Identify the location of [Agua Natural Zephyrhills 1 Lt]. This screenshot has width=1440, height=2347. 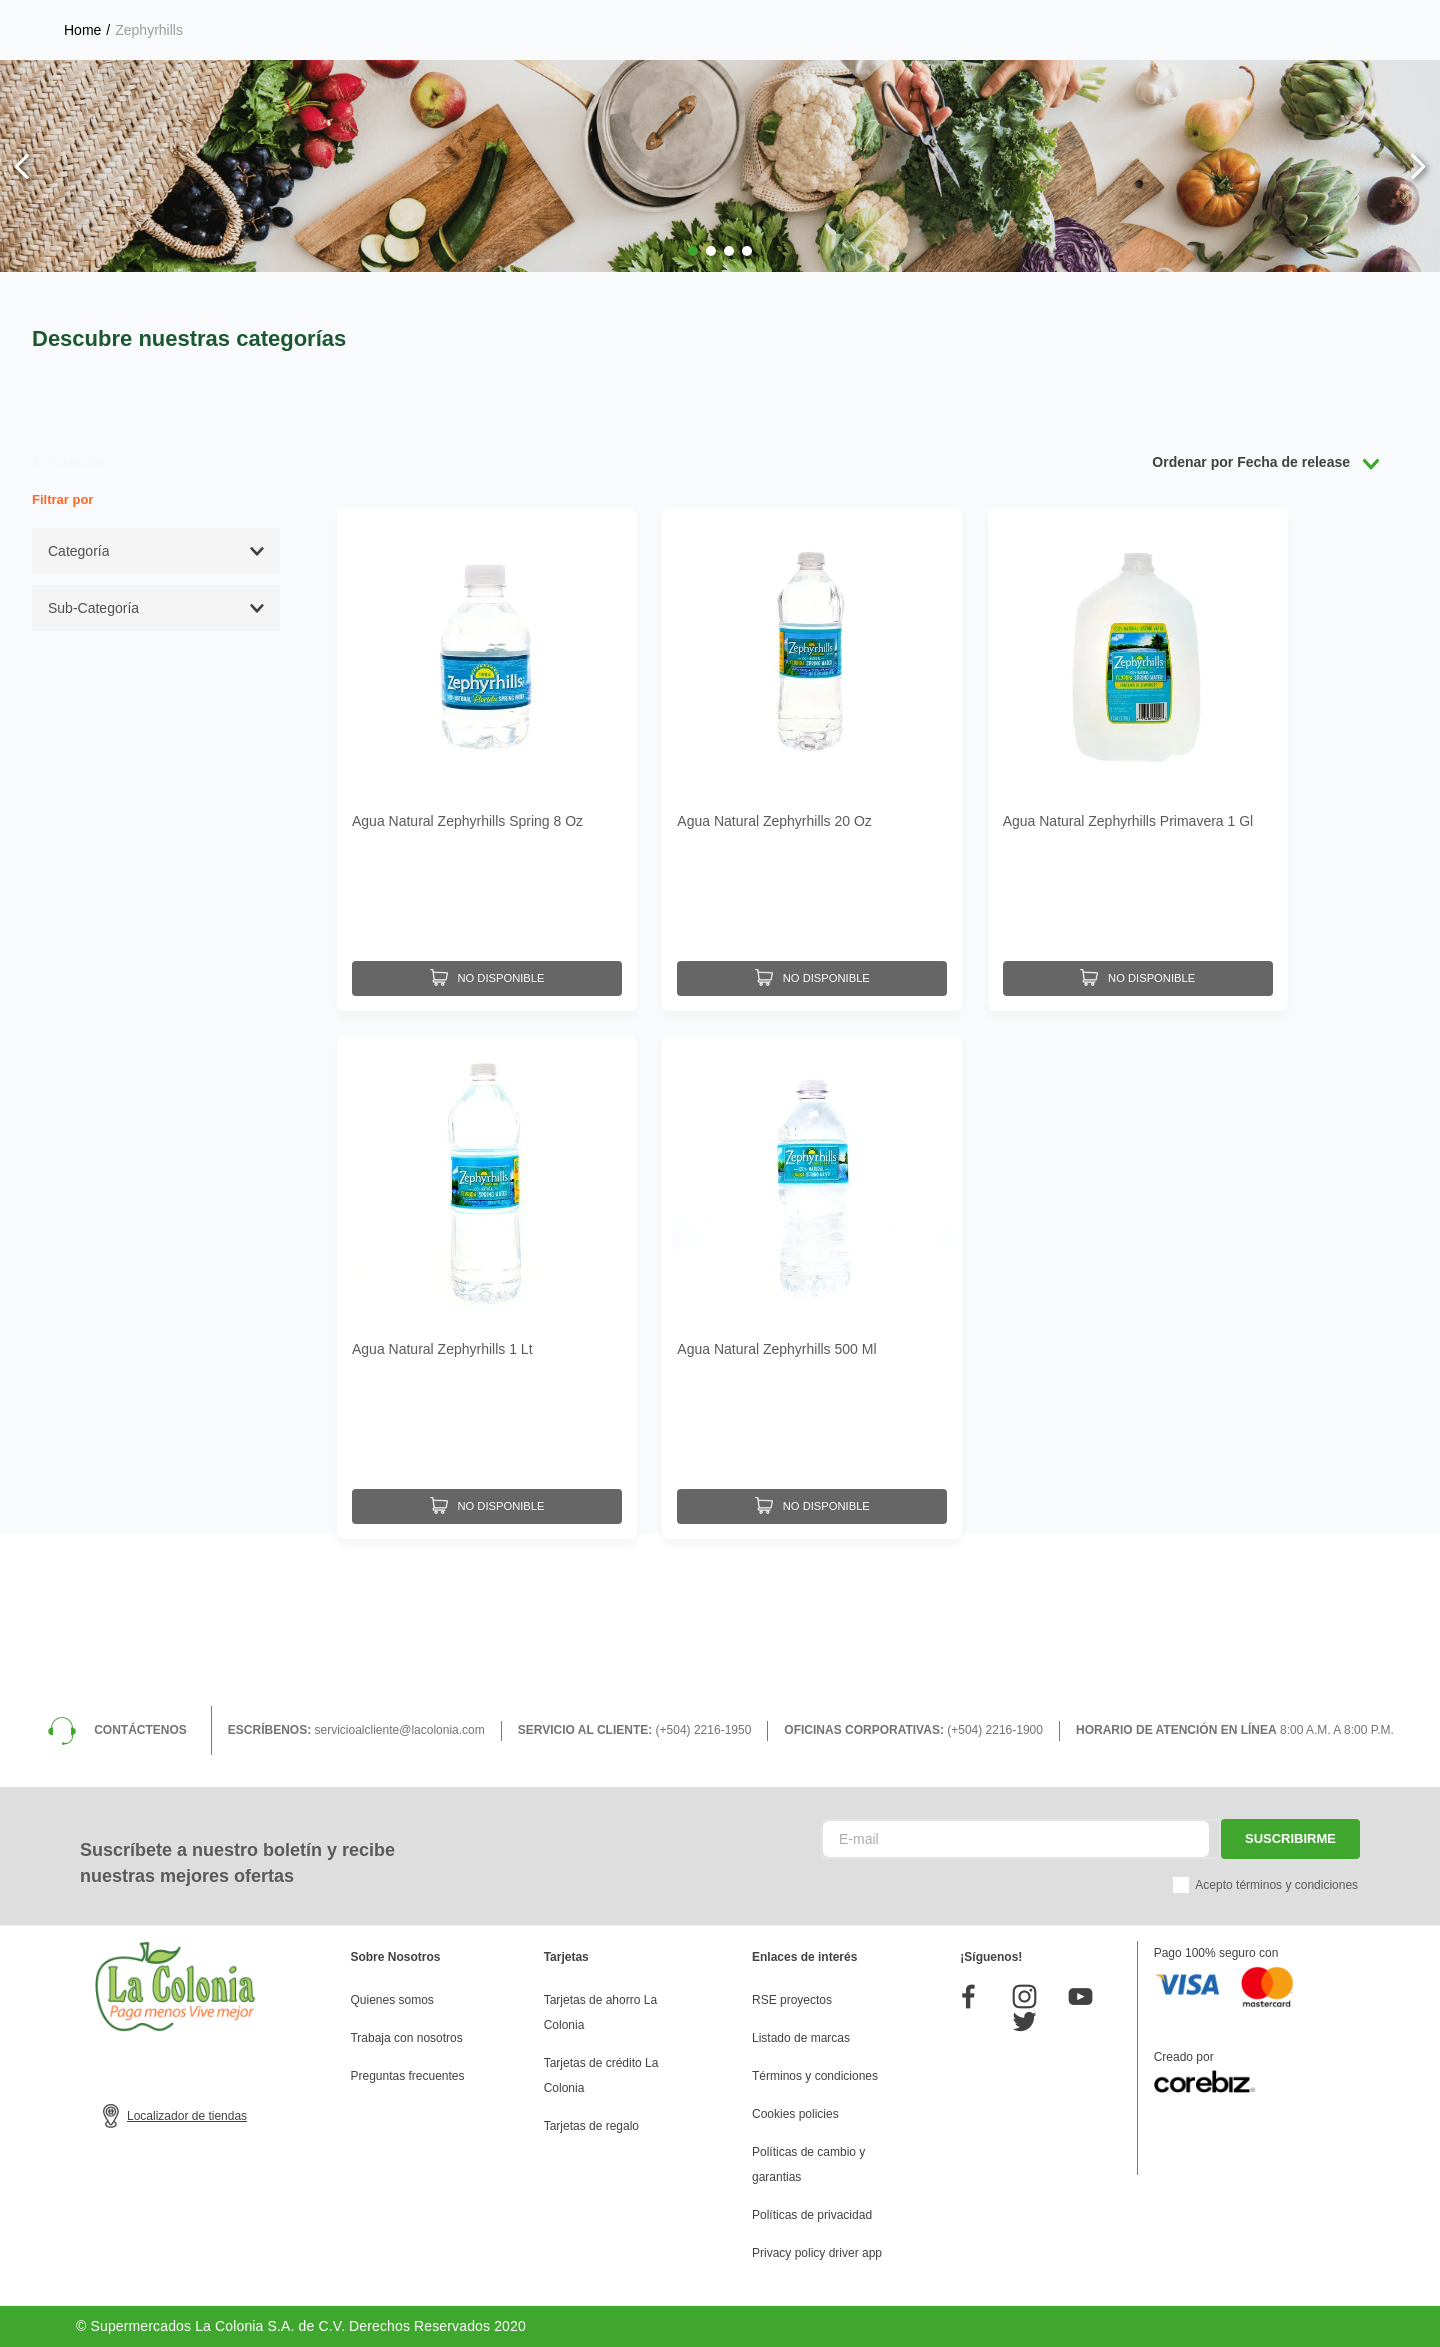
(487, 1279).